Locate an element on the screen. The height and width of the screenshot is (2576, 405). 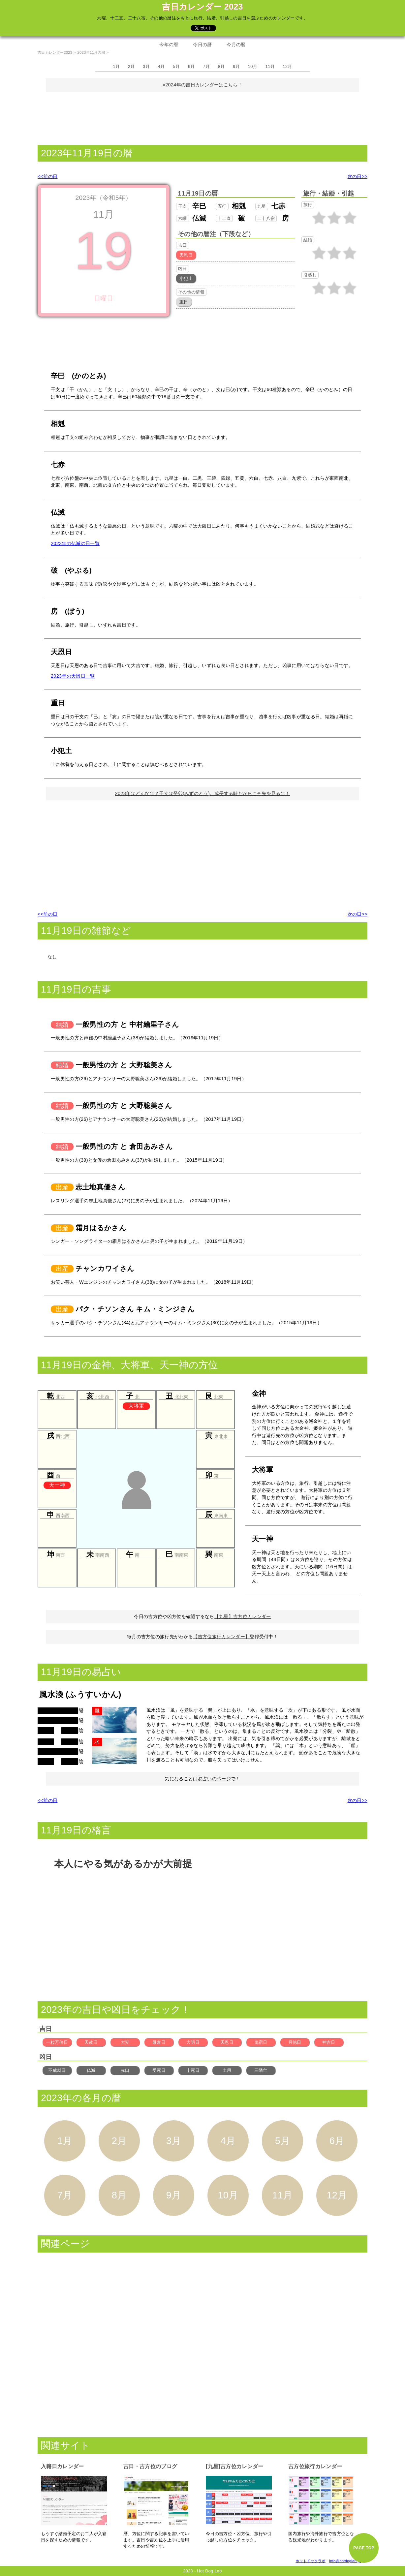
母倉日 is located at coordinates (159, 2042).